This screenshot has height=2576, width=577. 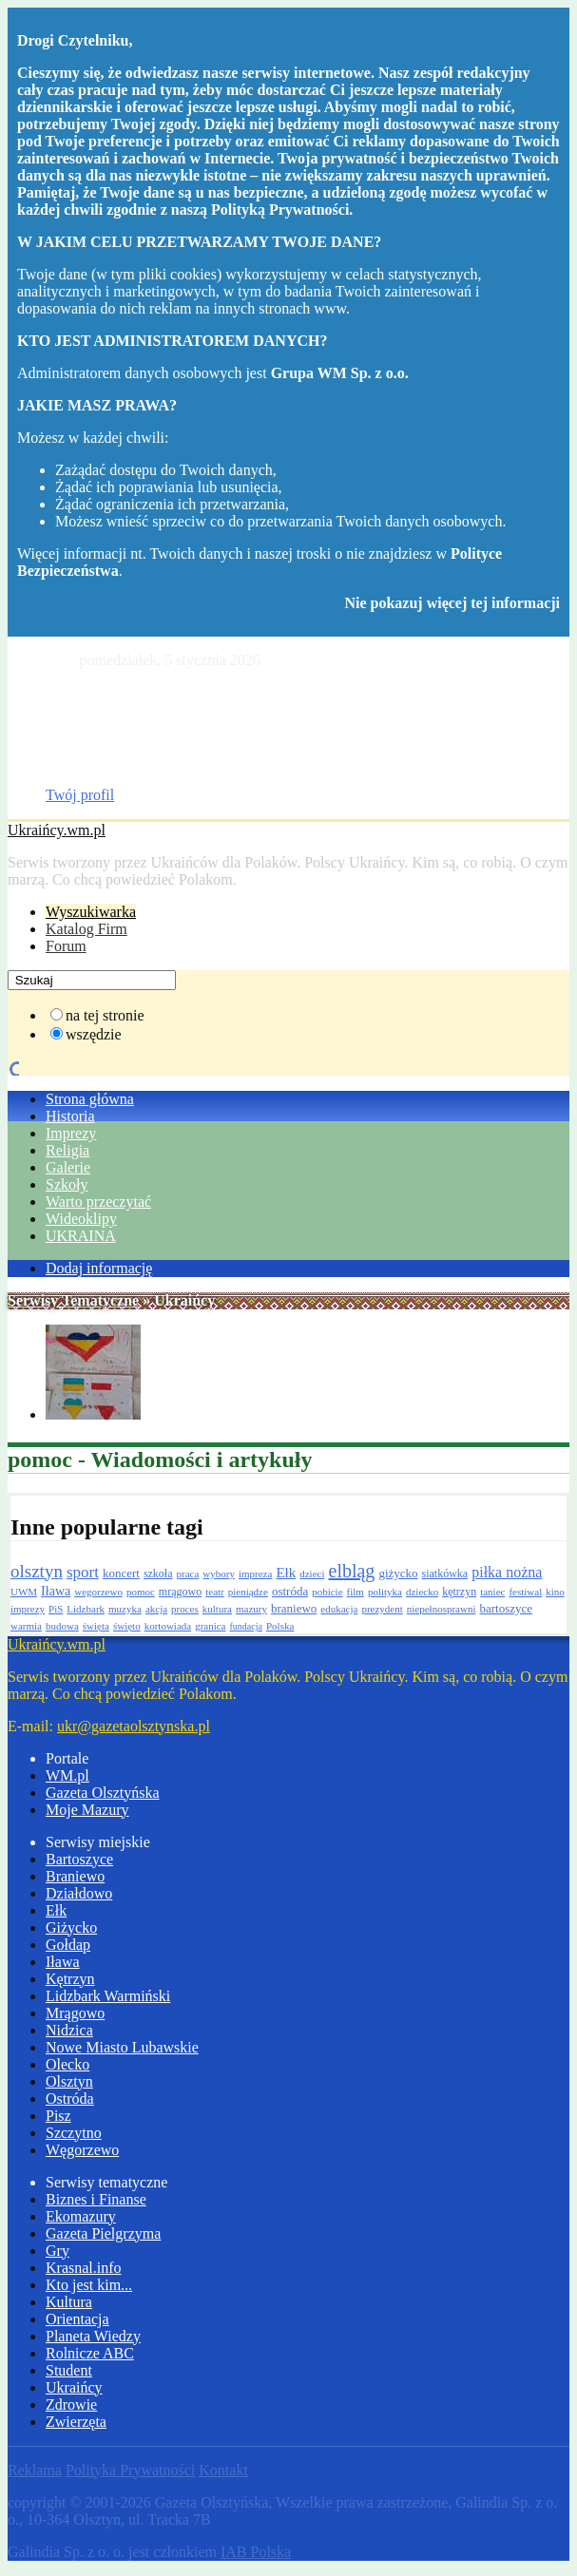 I want to click on Gry, so click(x=57, y=2250).